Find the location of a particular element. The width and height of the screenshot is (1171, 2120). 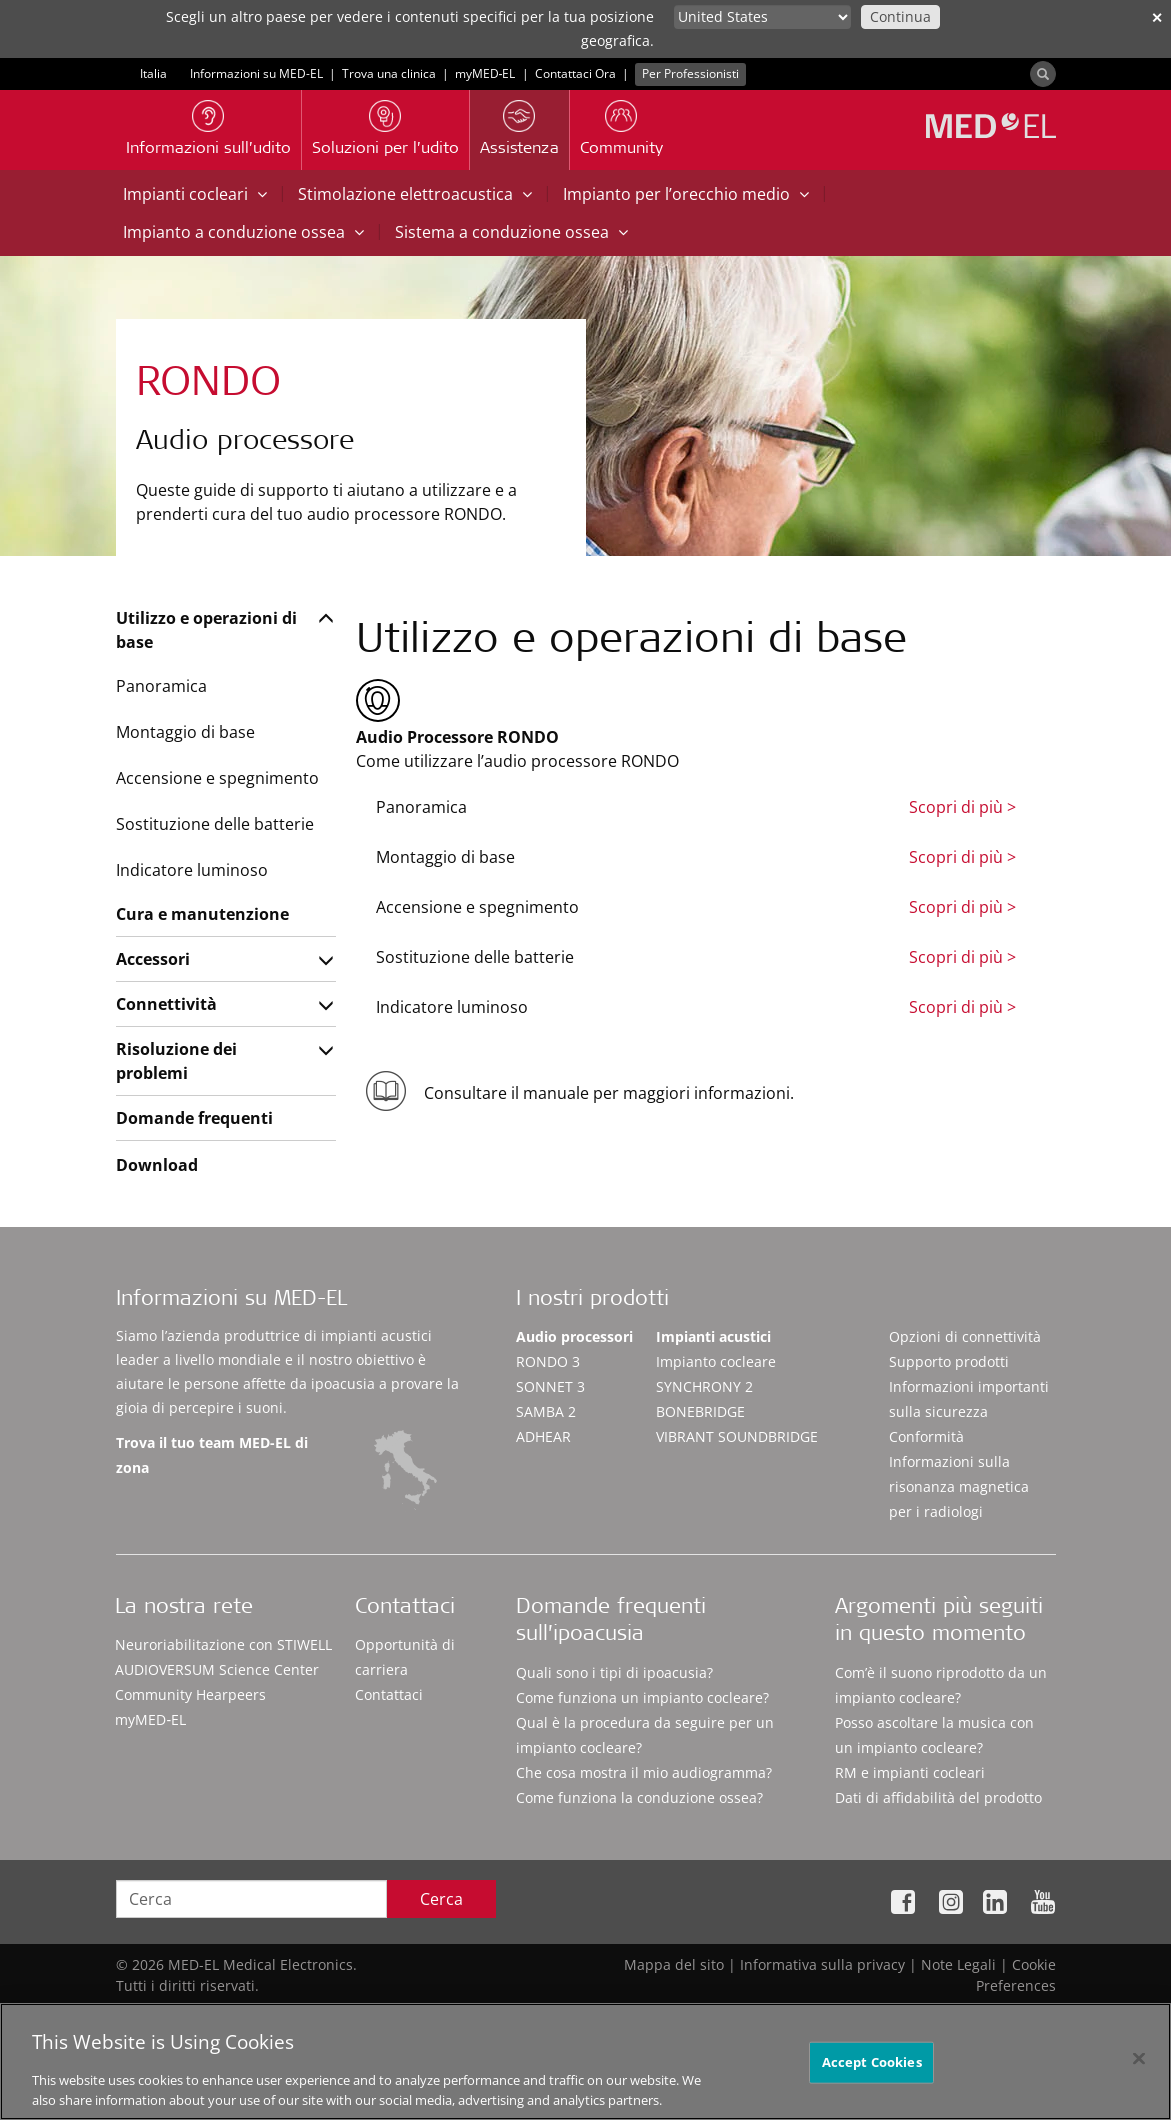

Contattaci Ora is located at coordinates (575, 73).